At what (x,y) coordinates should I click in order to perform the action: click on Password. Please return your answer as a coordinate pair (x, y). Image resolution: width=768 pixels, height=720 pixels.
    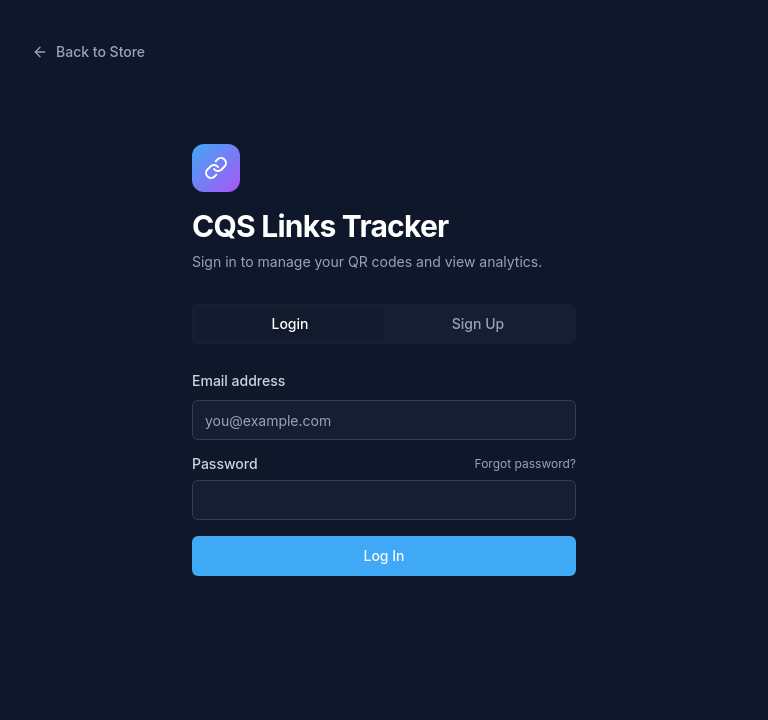
    Looking at the image, I should click on (225, 464).